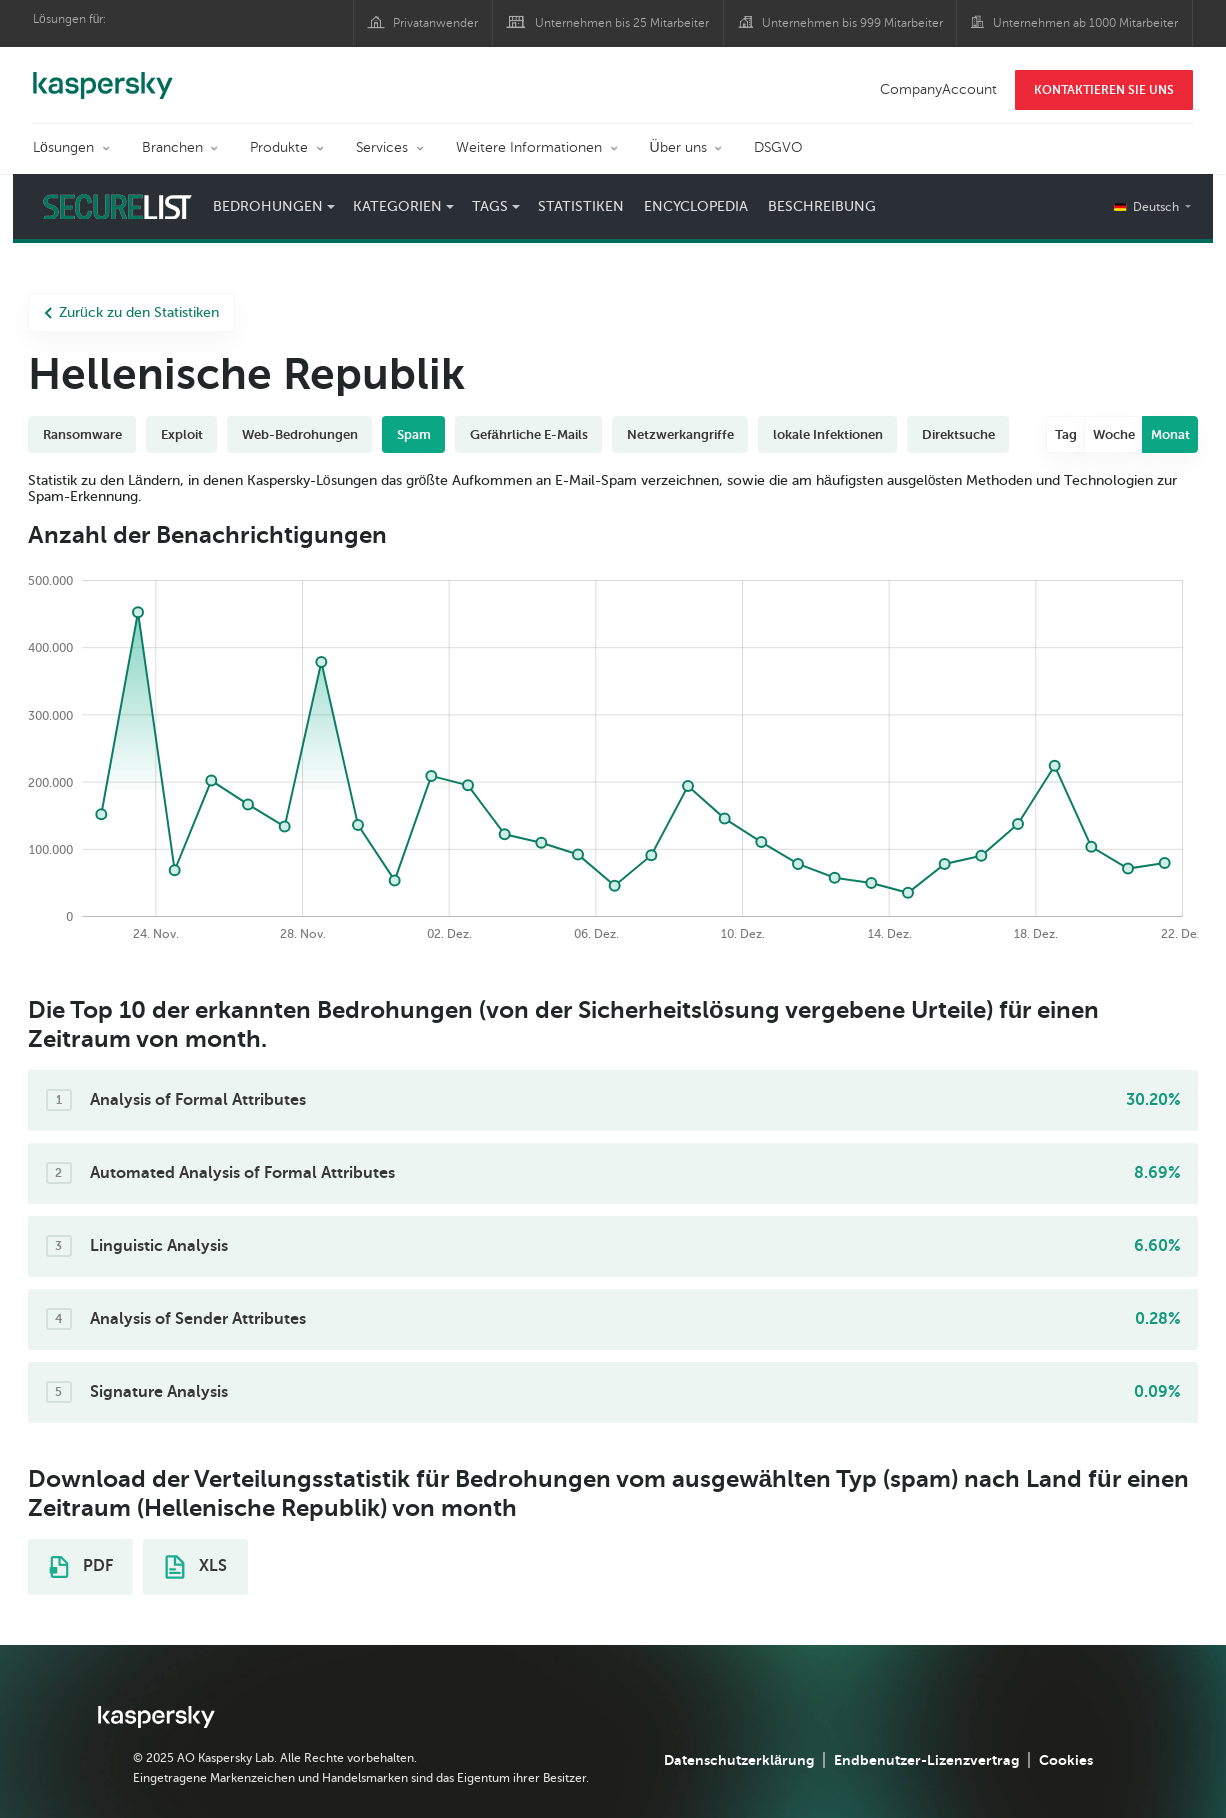  Describe the element at coordinates (172, 147) in the screenshot. I see `Branchen` at that location.